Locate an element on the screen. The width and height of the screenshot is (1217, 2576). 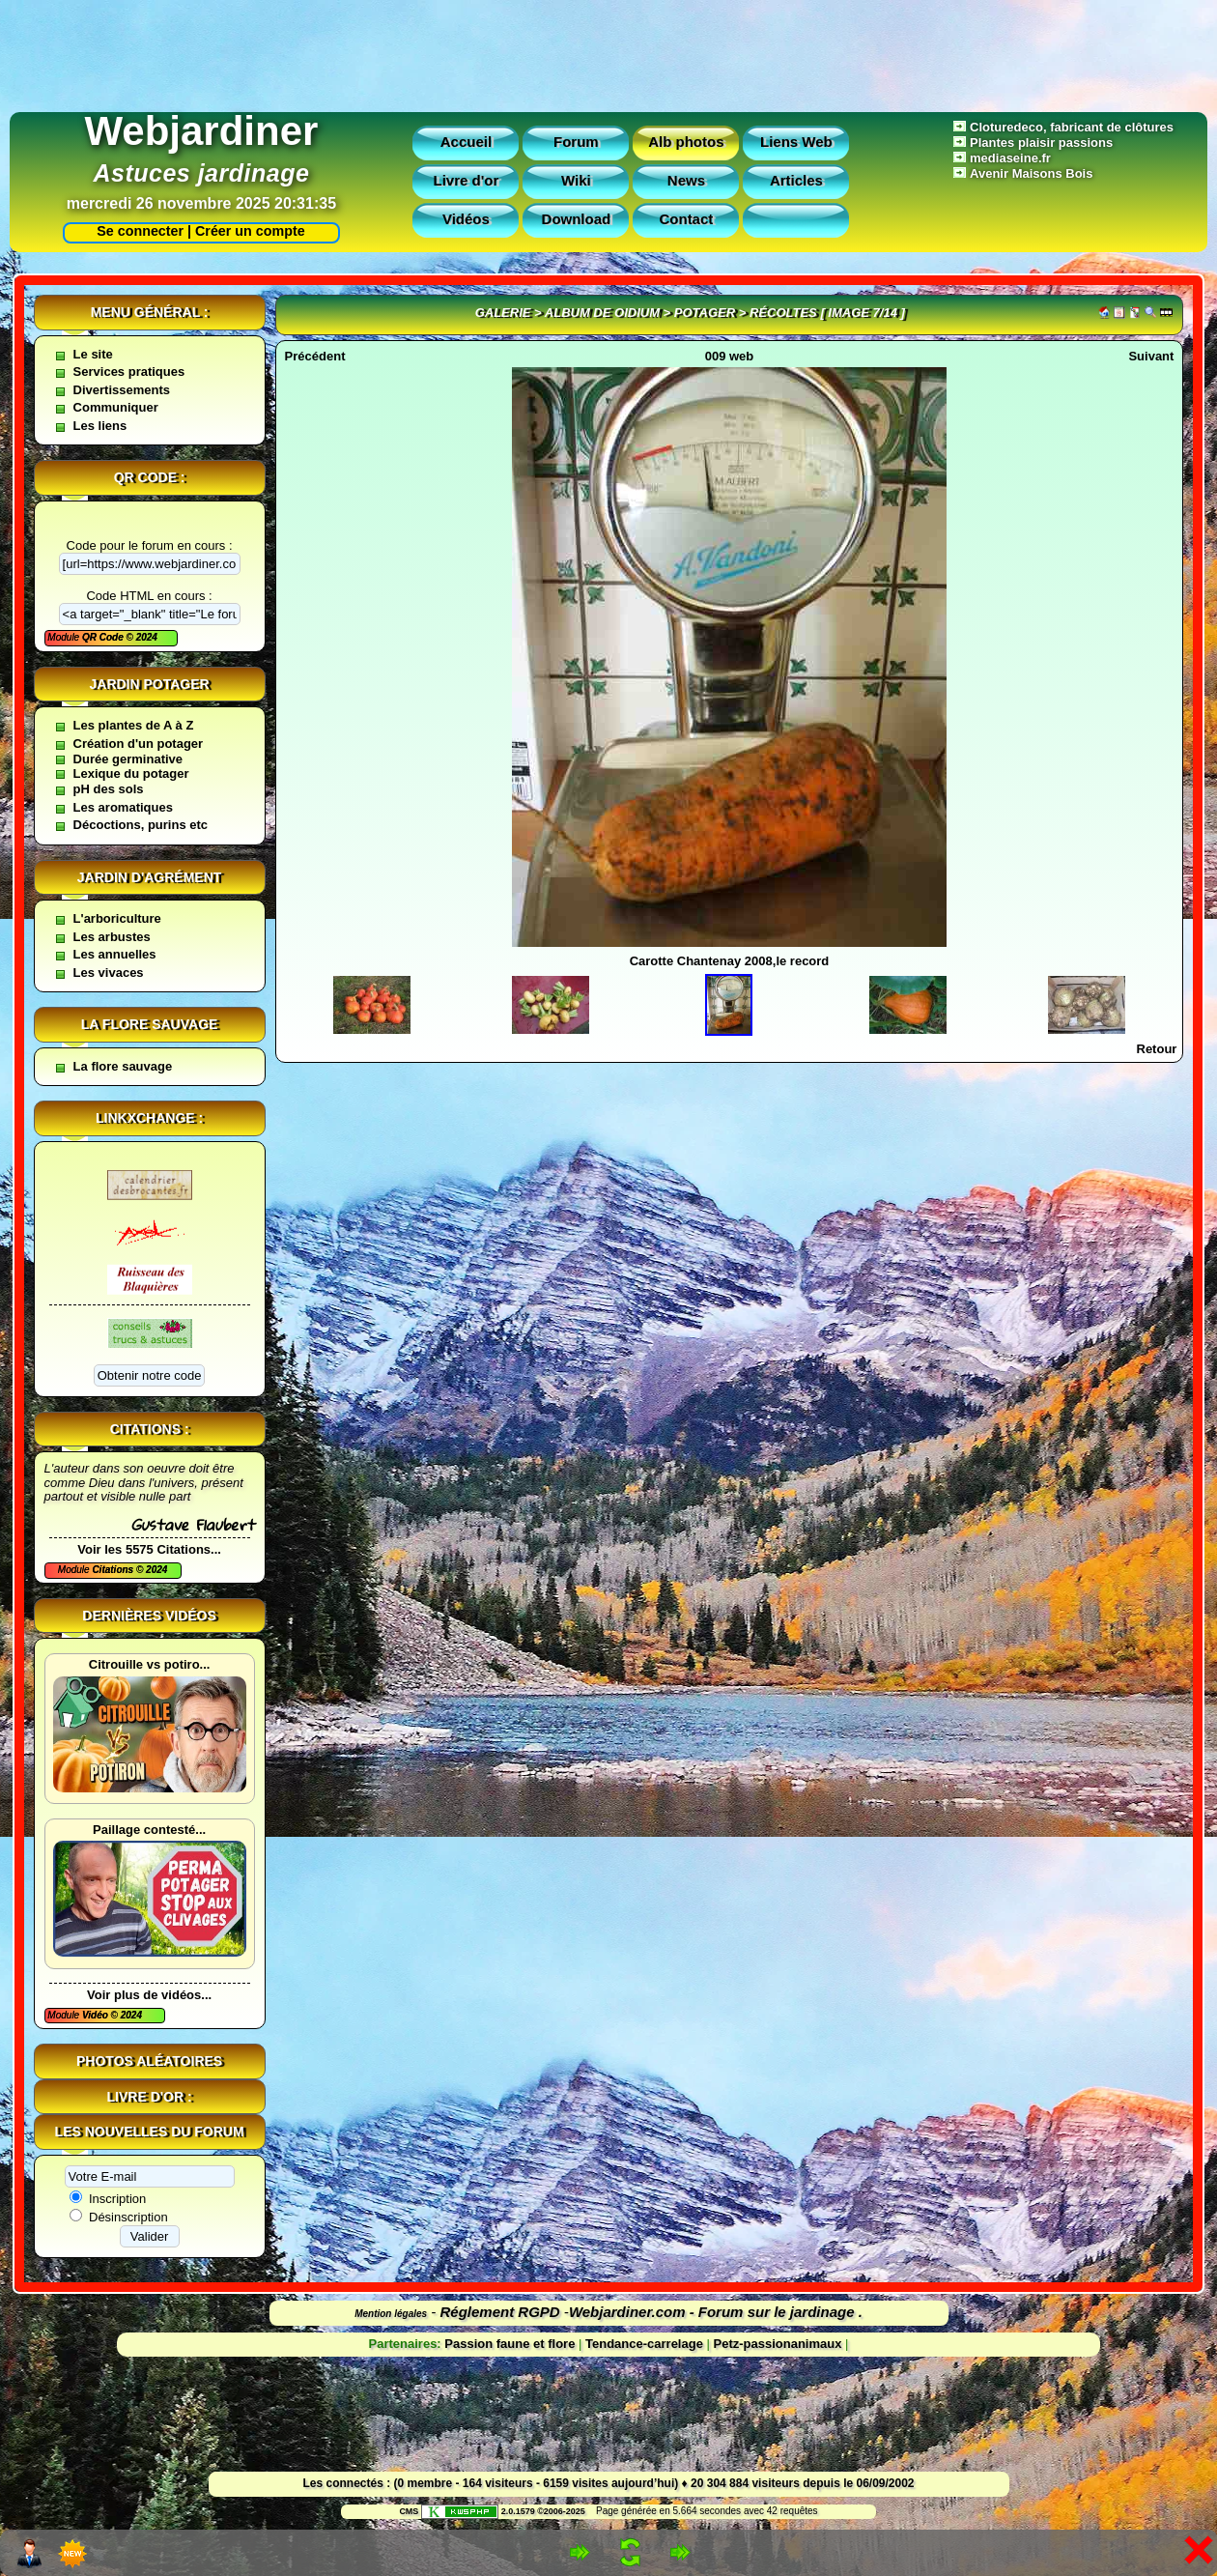
Les liens is located at coordinates (100, 425).